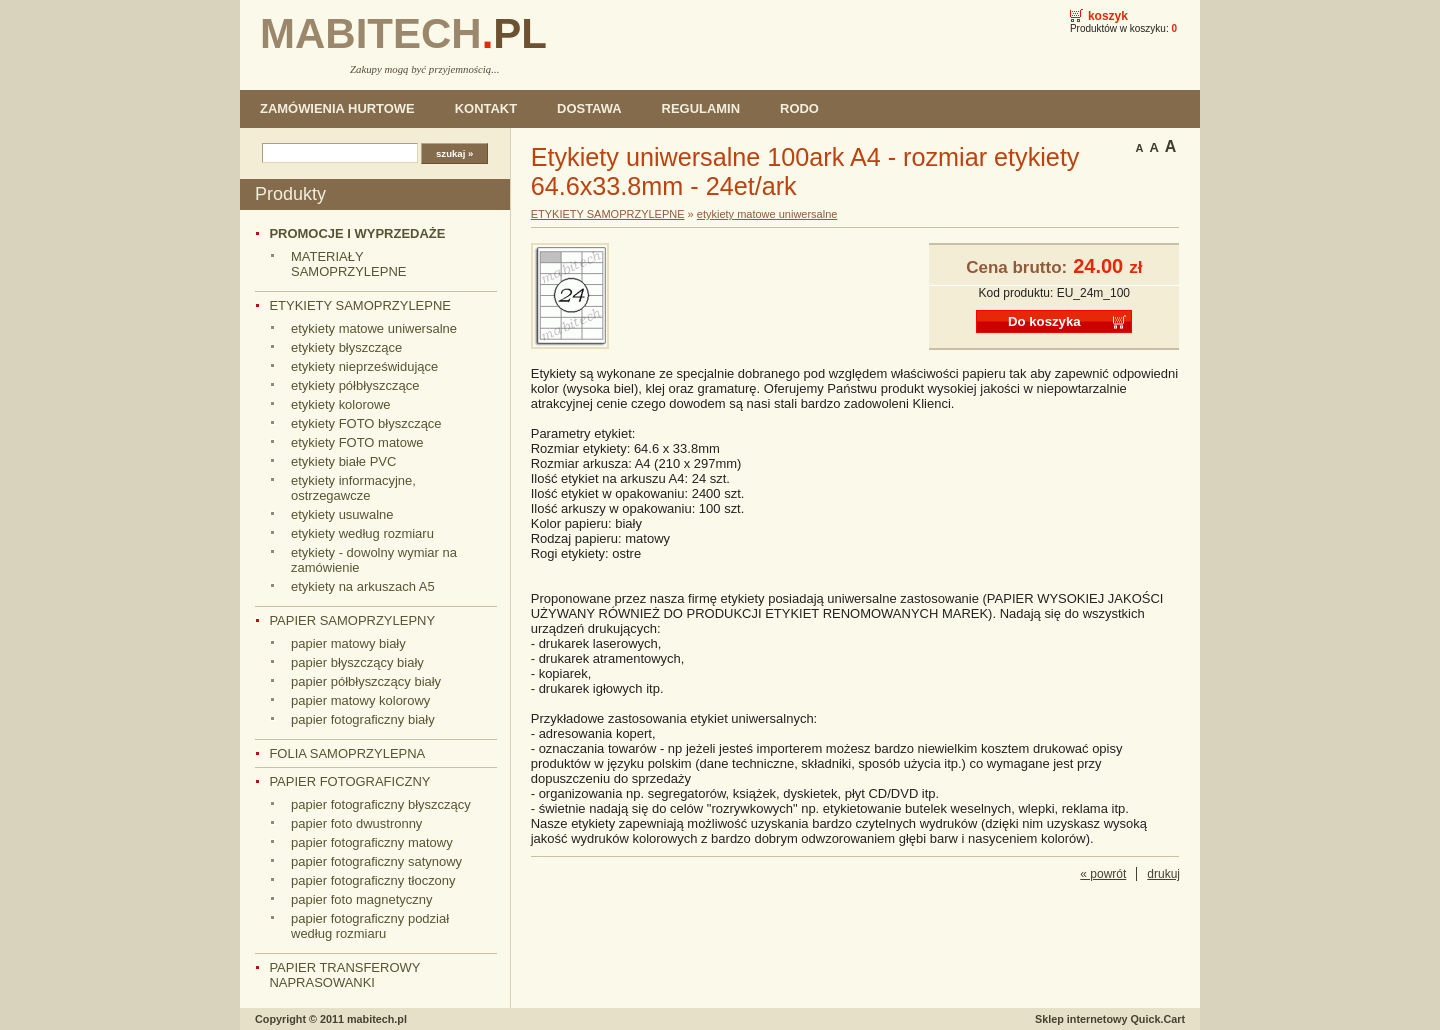 The width and height of the screenshot is (1440, 1030). Describe the element at coordinates (361, 899) in the screenshot. I see `papier foto magnetyczny` at that location.